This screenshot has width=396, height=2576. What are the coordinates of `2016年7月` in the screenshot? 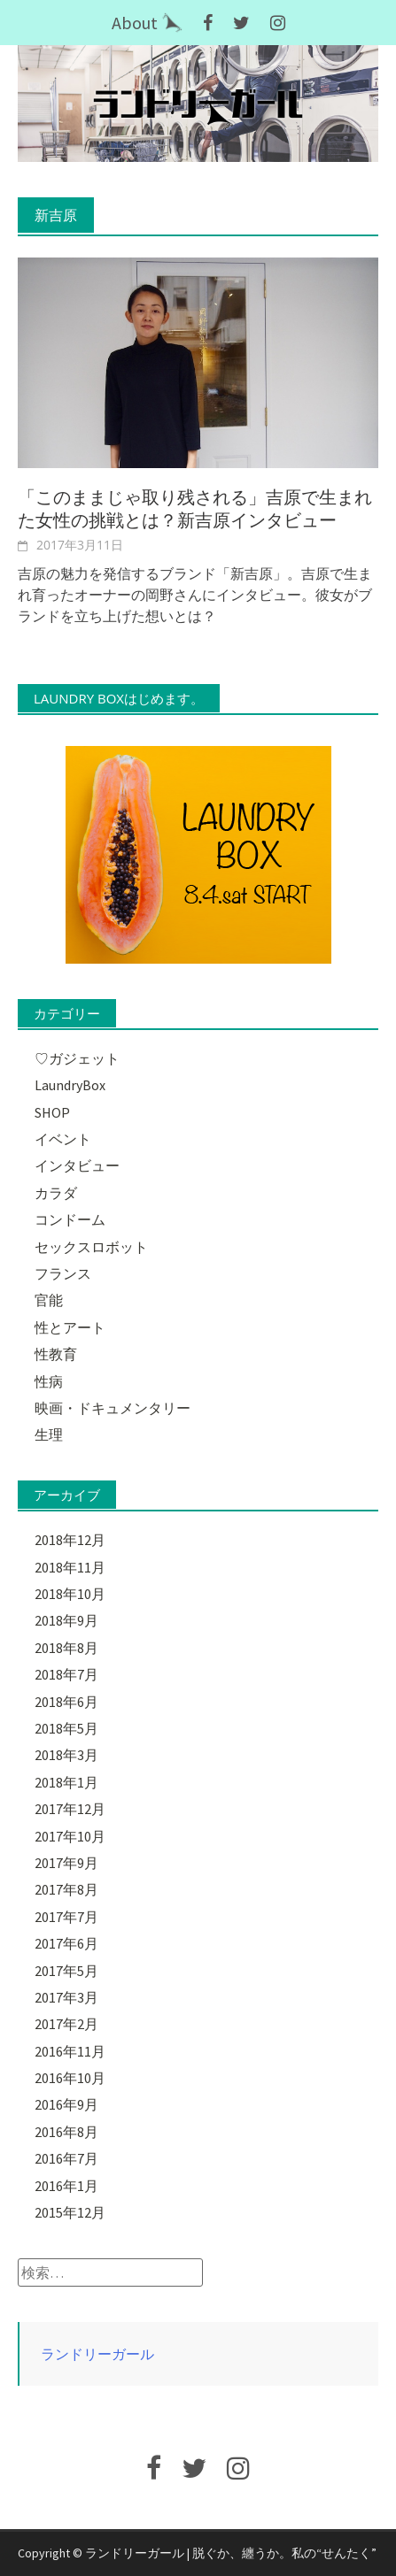 It's located at (66, 2158).